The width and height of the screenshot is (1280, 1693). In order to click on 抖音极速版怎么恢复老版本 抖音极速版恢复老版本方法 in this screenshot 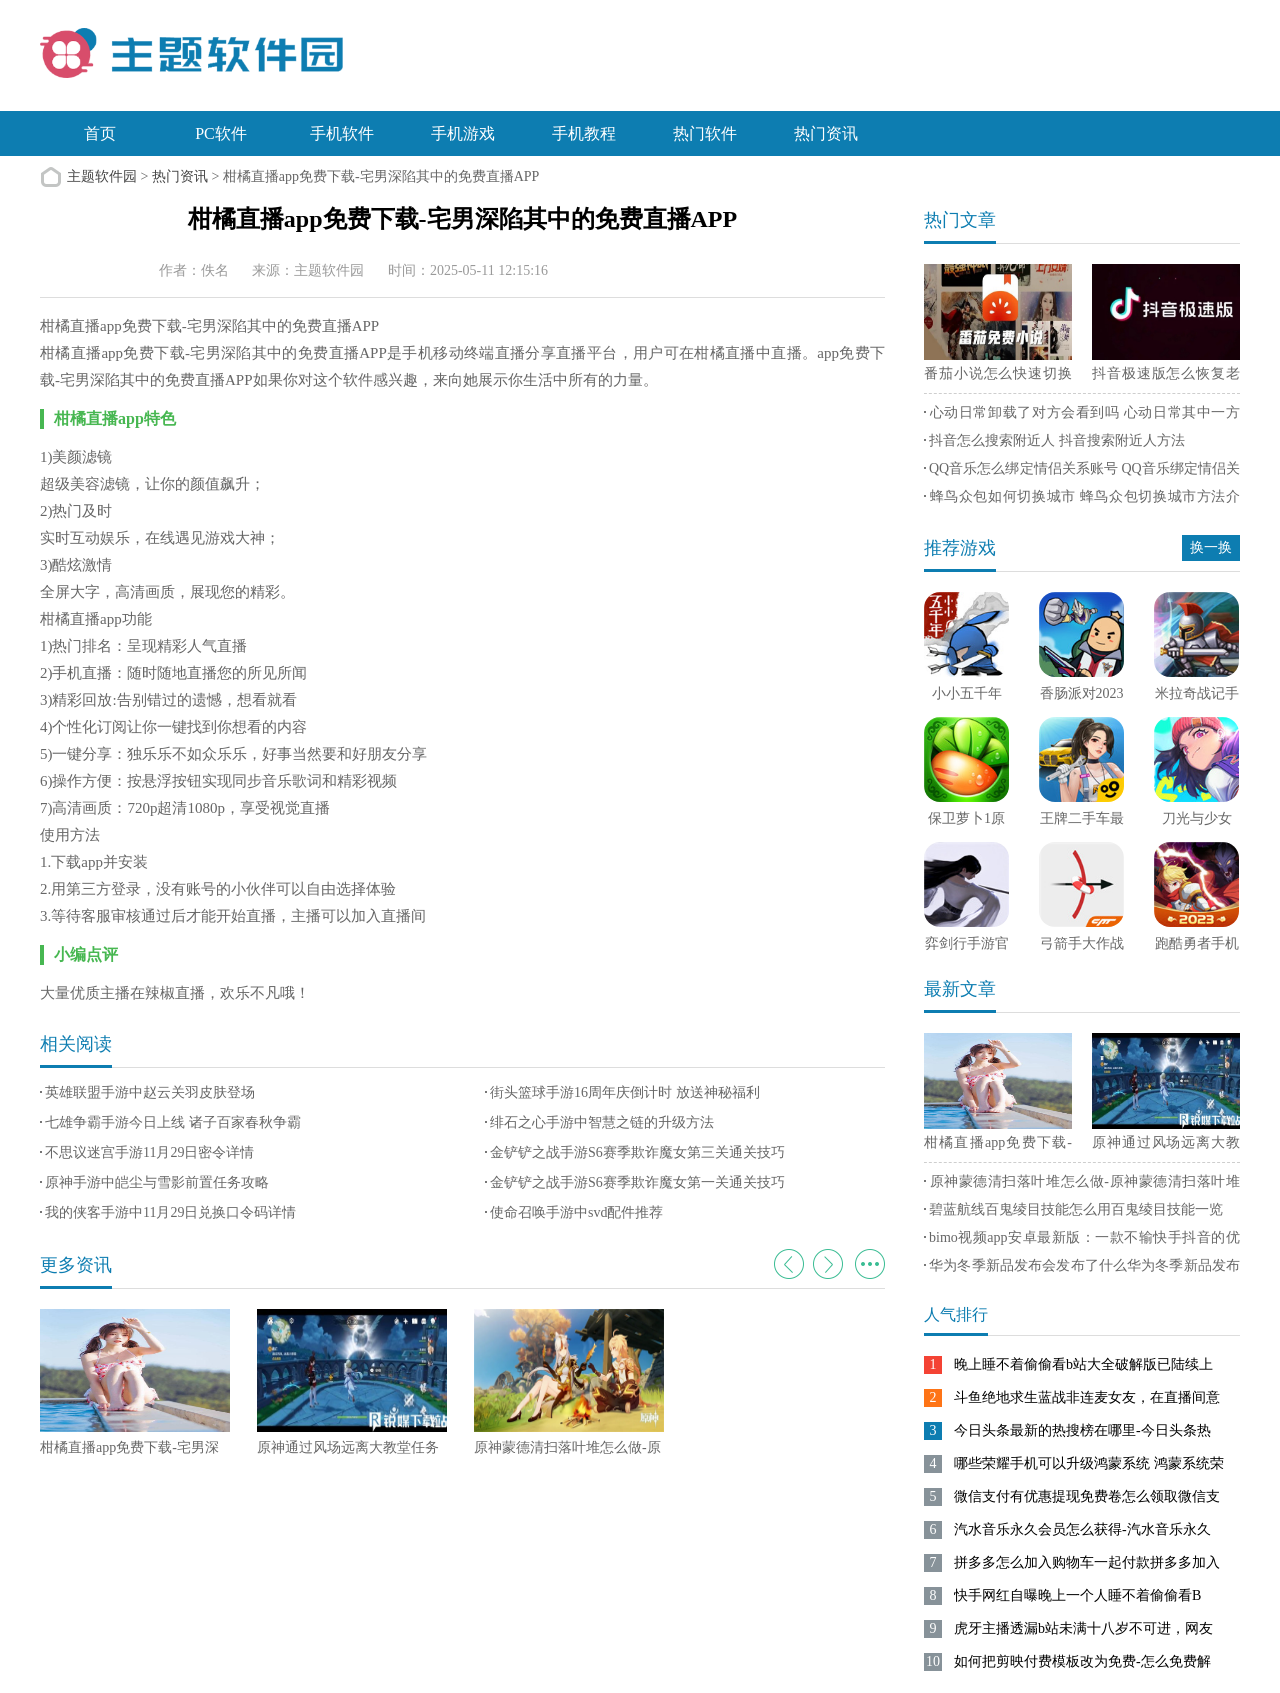, I will do `click(1166, 377)`.